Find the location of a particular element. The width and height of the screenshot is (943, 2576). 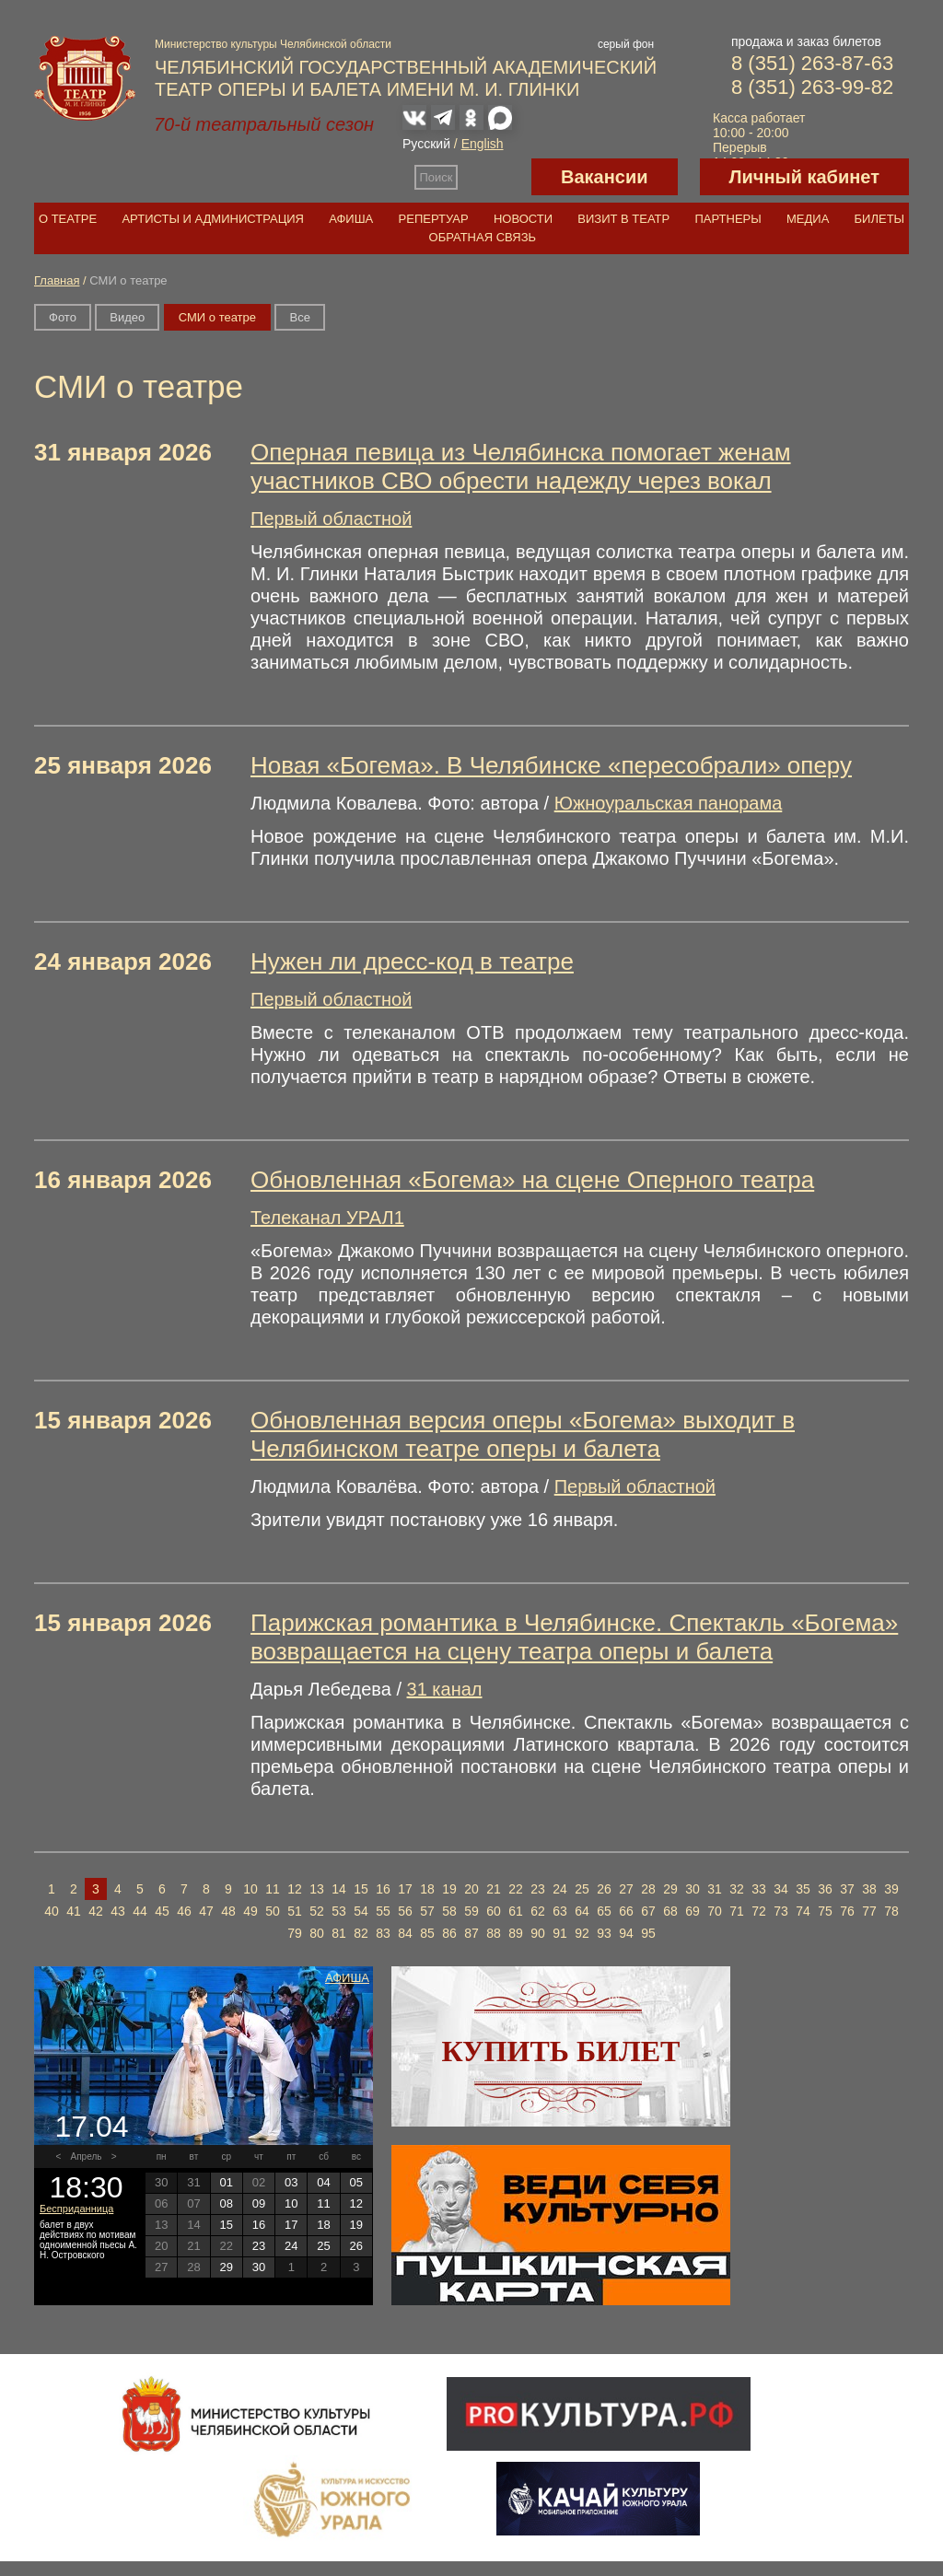

Обновленная версия оперы «Богема» выходит в Челябинском театре оперы и балета is located at coordinates (522, 1434).